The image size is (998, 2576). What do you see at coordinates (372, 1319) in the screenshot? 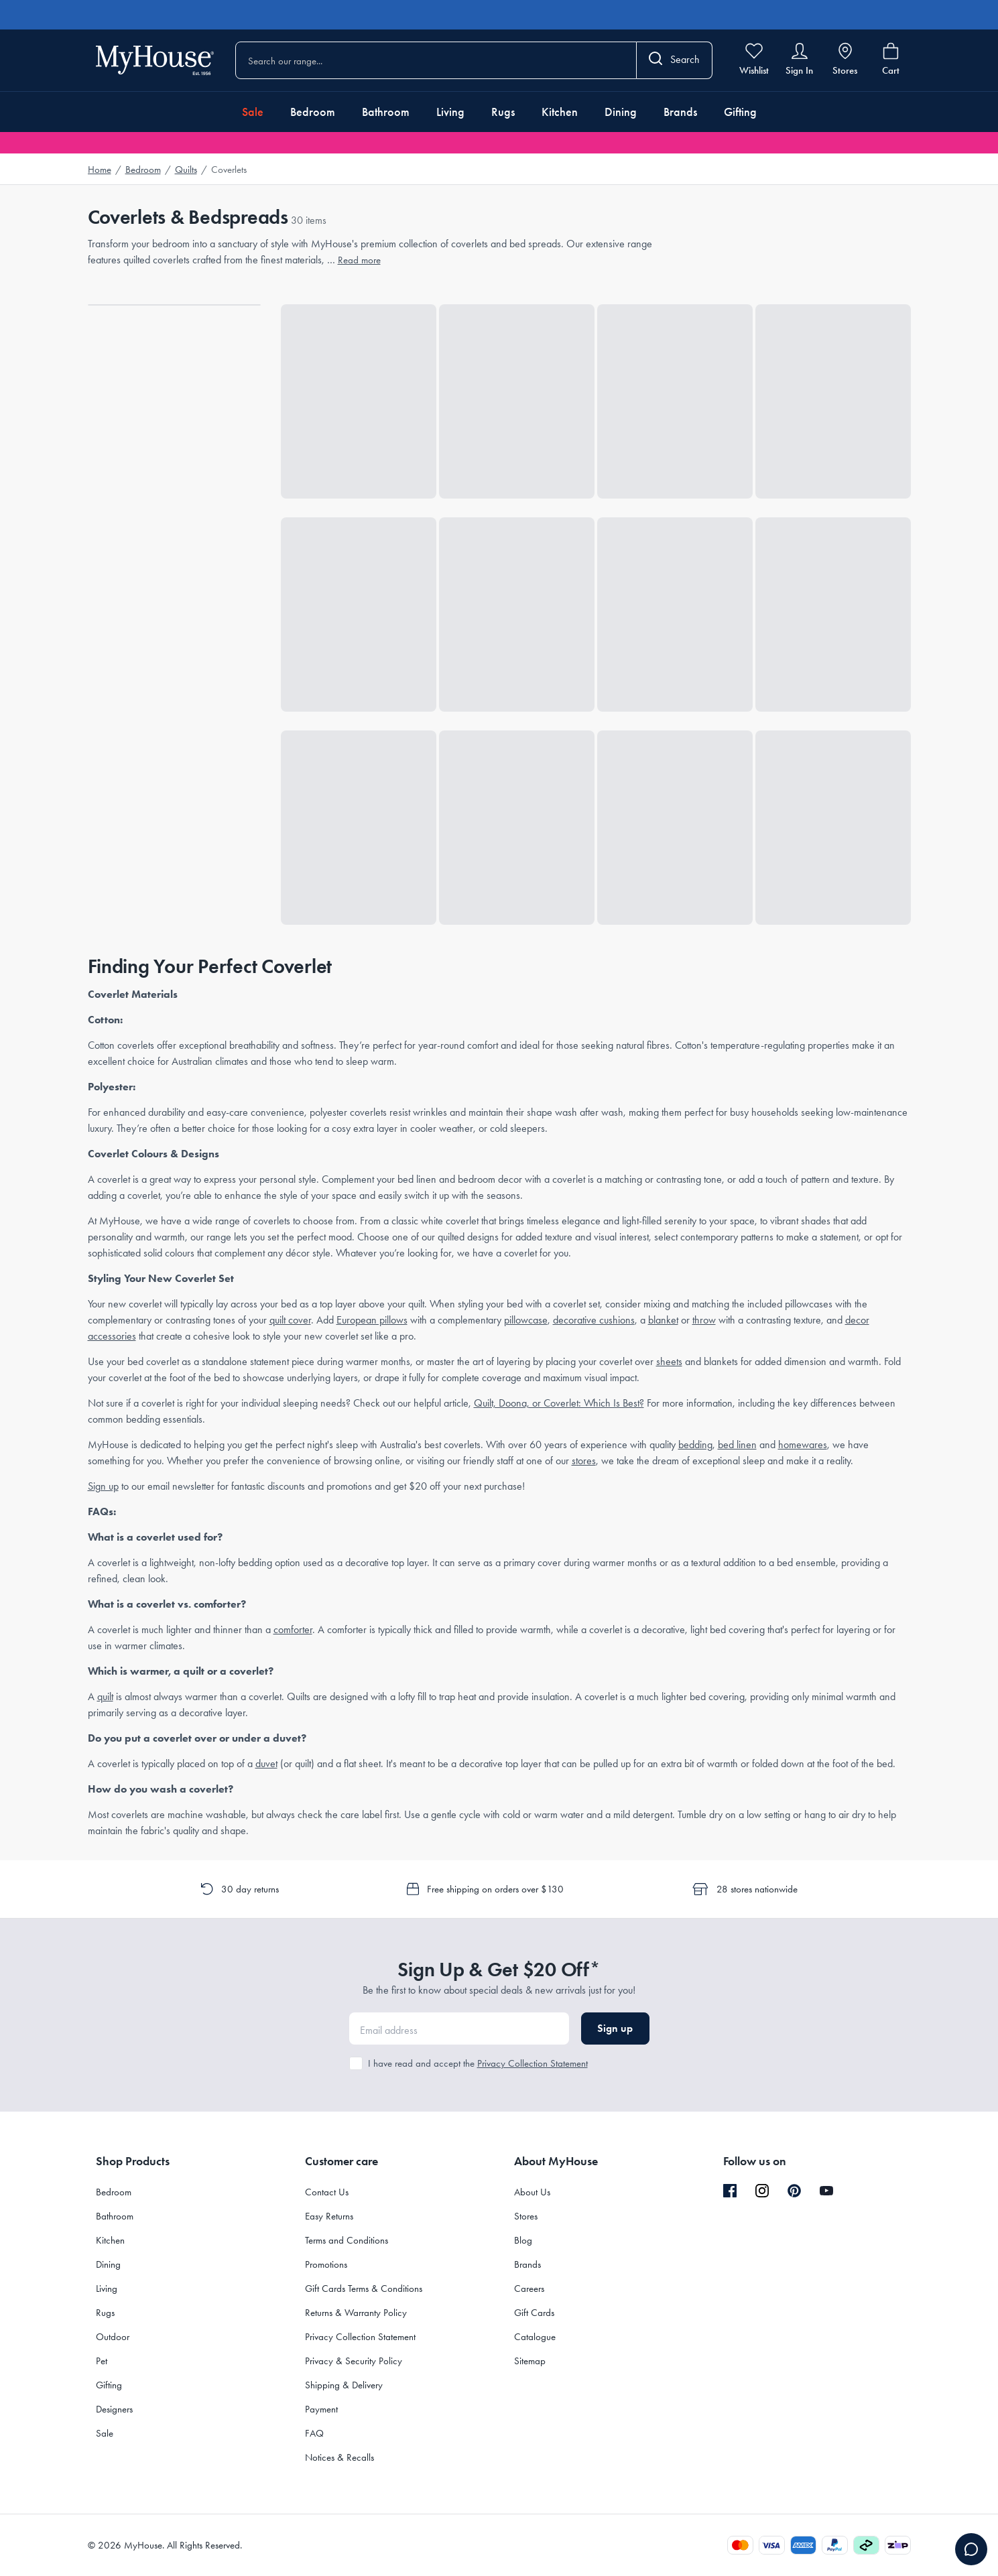
I see `European pillows` at bounding box center [372, 1319].